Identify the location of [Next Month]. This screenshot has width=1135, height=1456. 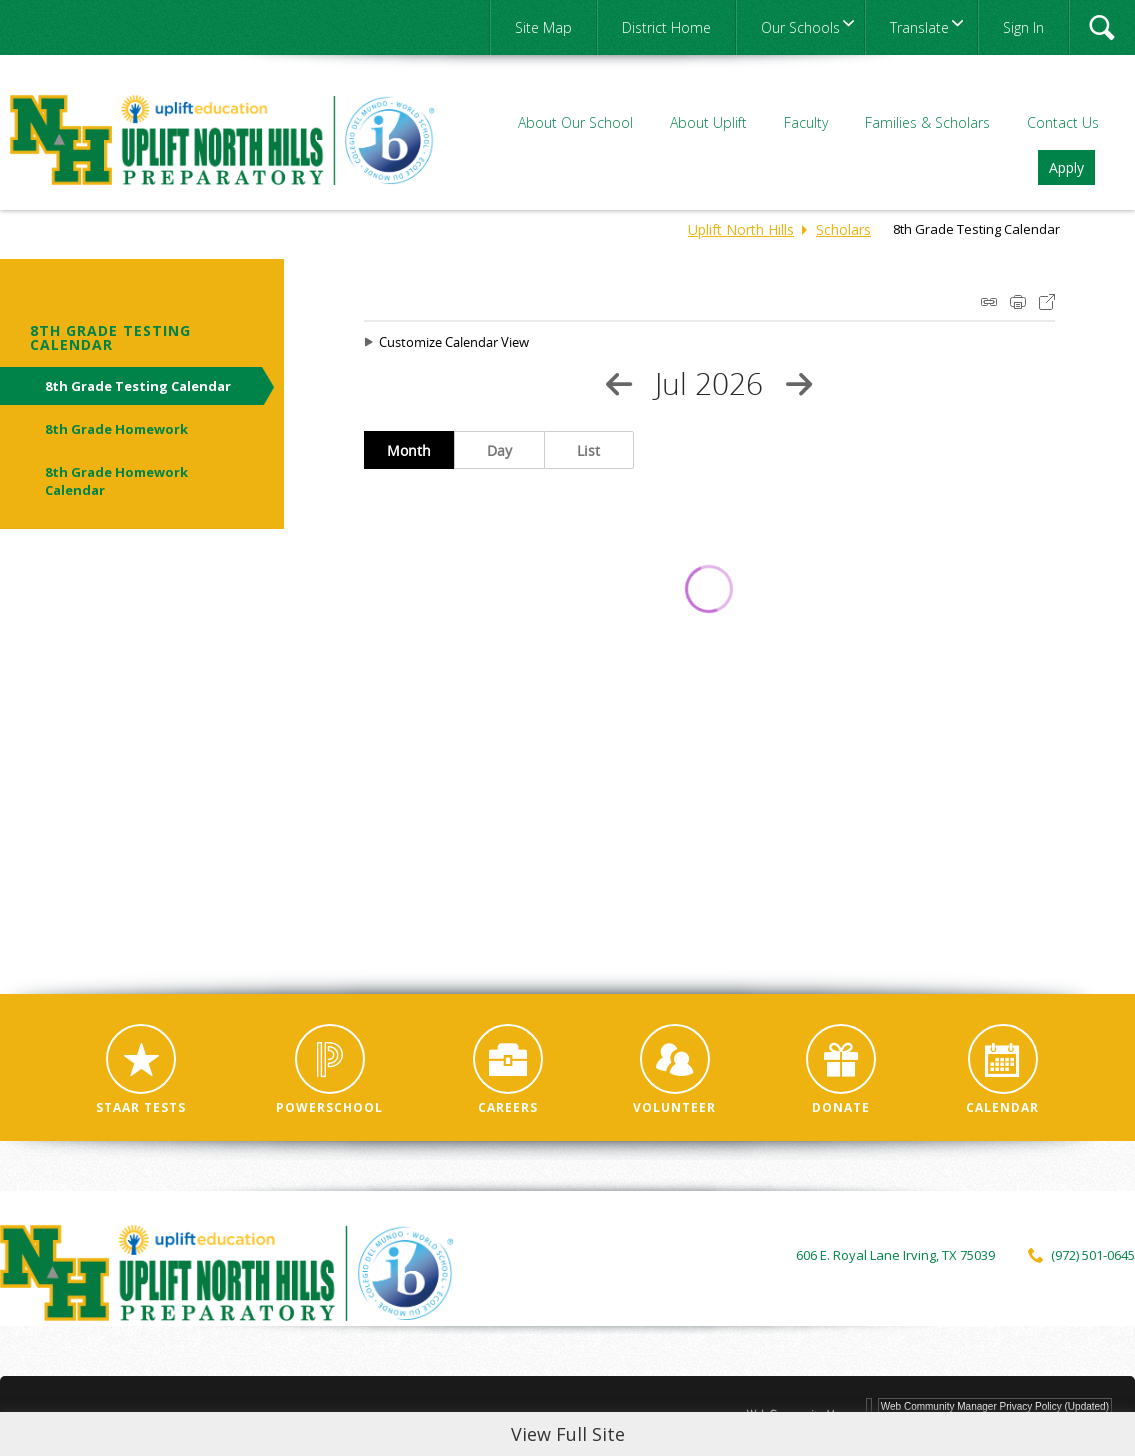
(799, 384).